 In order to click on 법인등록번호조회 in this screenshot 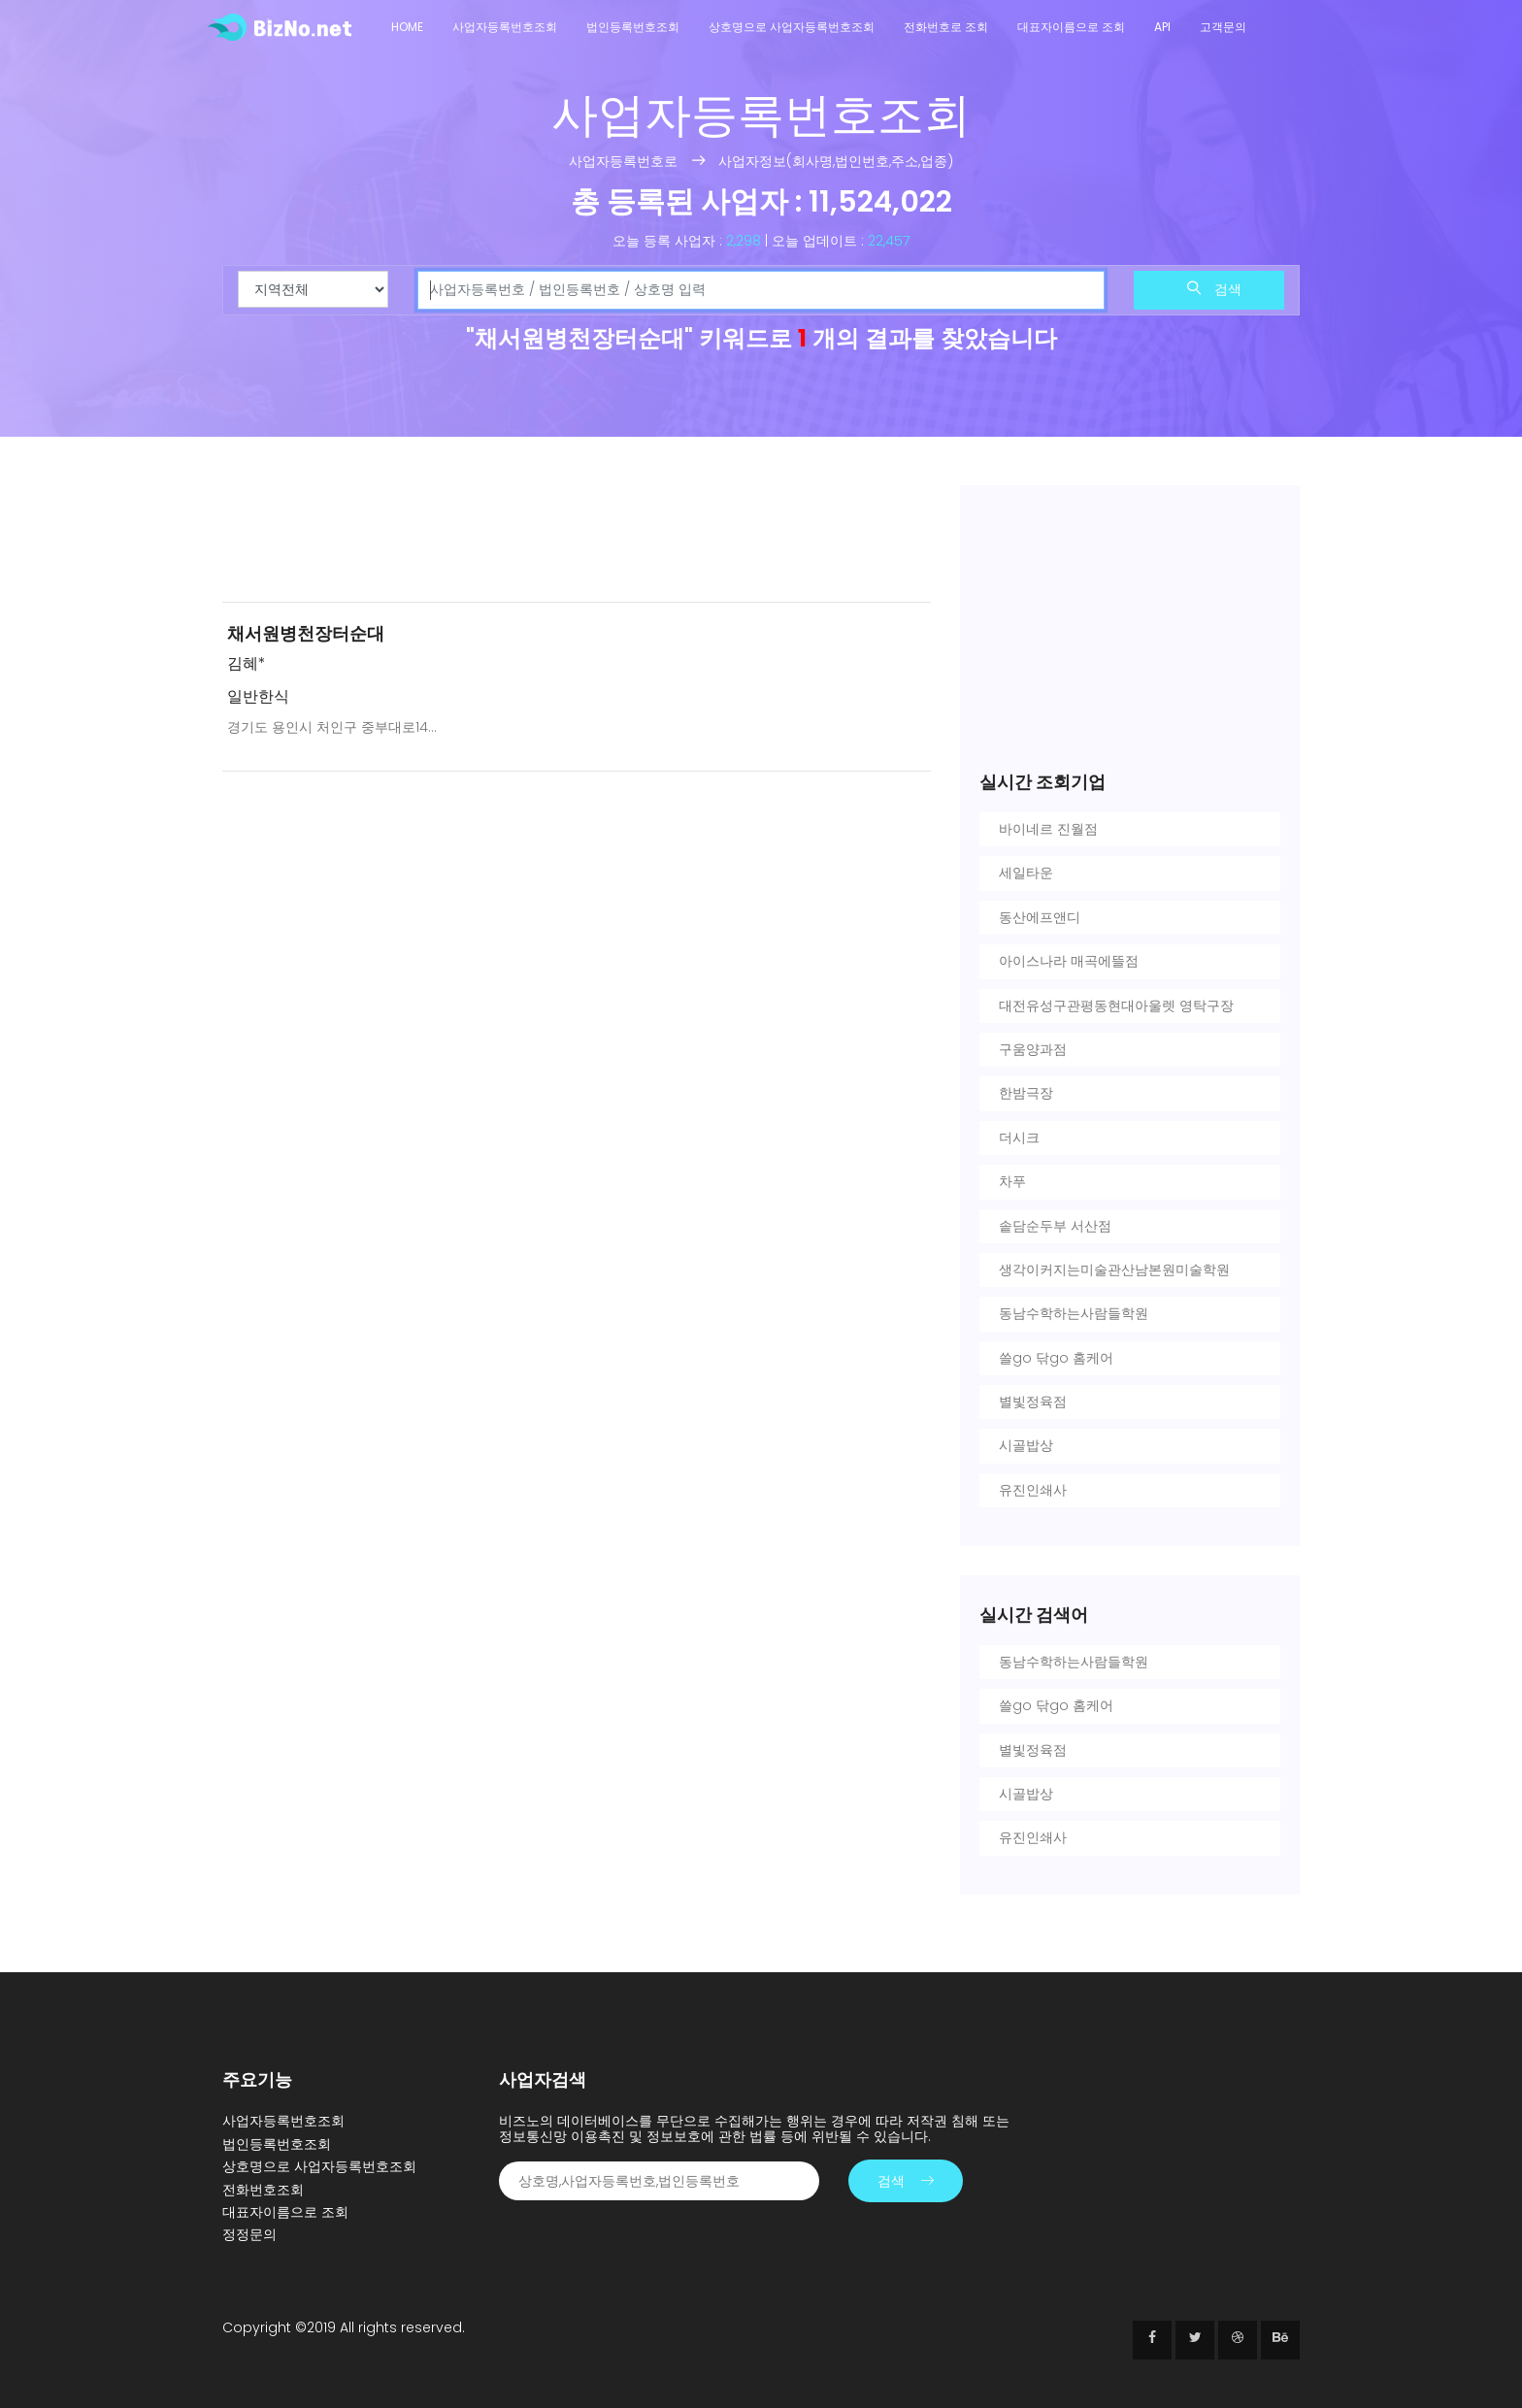, I will do `click(632, 26)`.